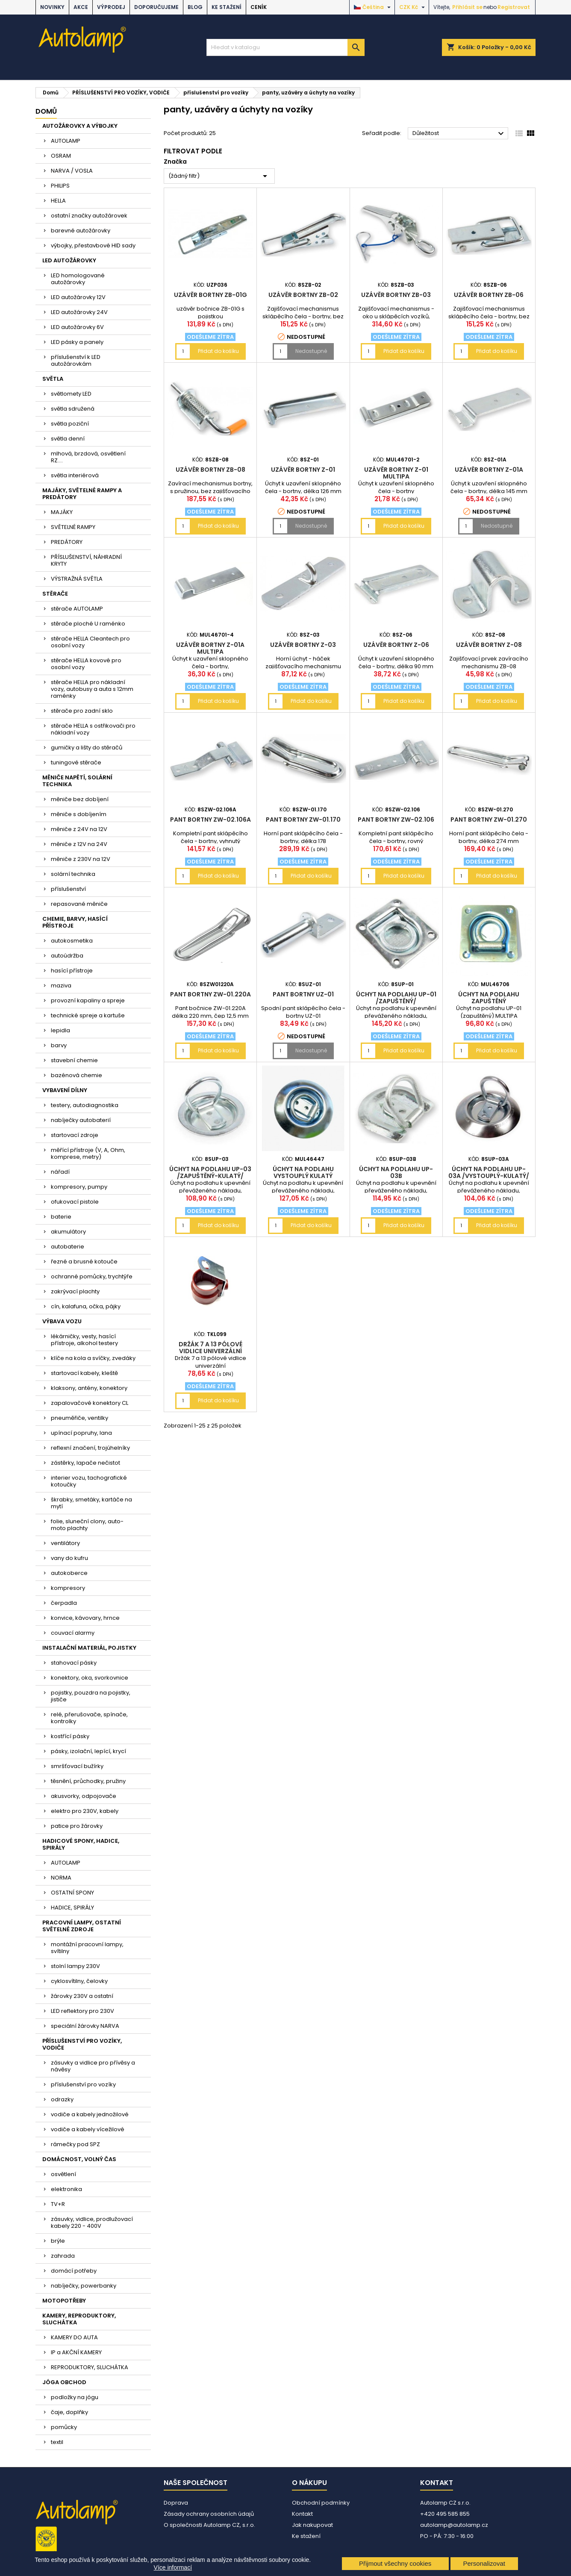 The image size is (571, 2576). What do you see at coordinates (78, 278) in the screenshot?
I see `LED homologované autožárovky` at bounding box center [78, 278].